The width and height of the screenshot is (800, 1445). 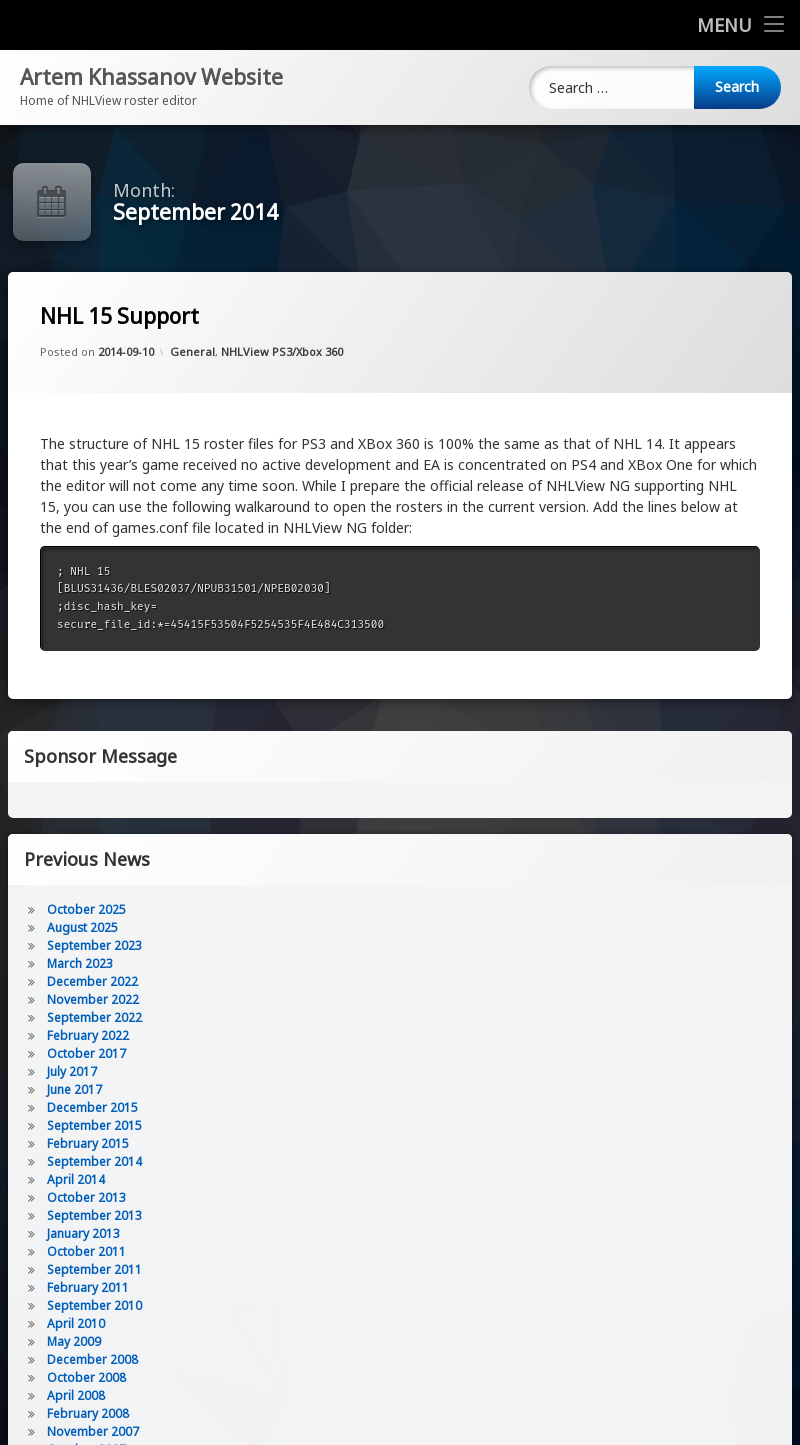 What do you see at coordinates (192, 351) in the screenshot?
I see `General` at bounding box center [192, 351].